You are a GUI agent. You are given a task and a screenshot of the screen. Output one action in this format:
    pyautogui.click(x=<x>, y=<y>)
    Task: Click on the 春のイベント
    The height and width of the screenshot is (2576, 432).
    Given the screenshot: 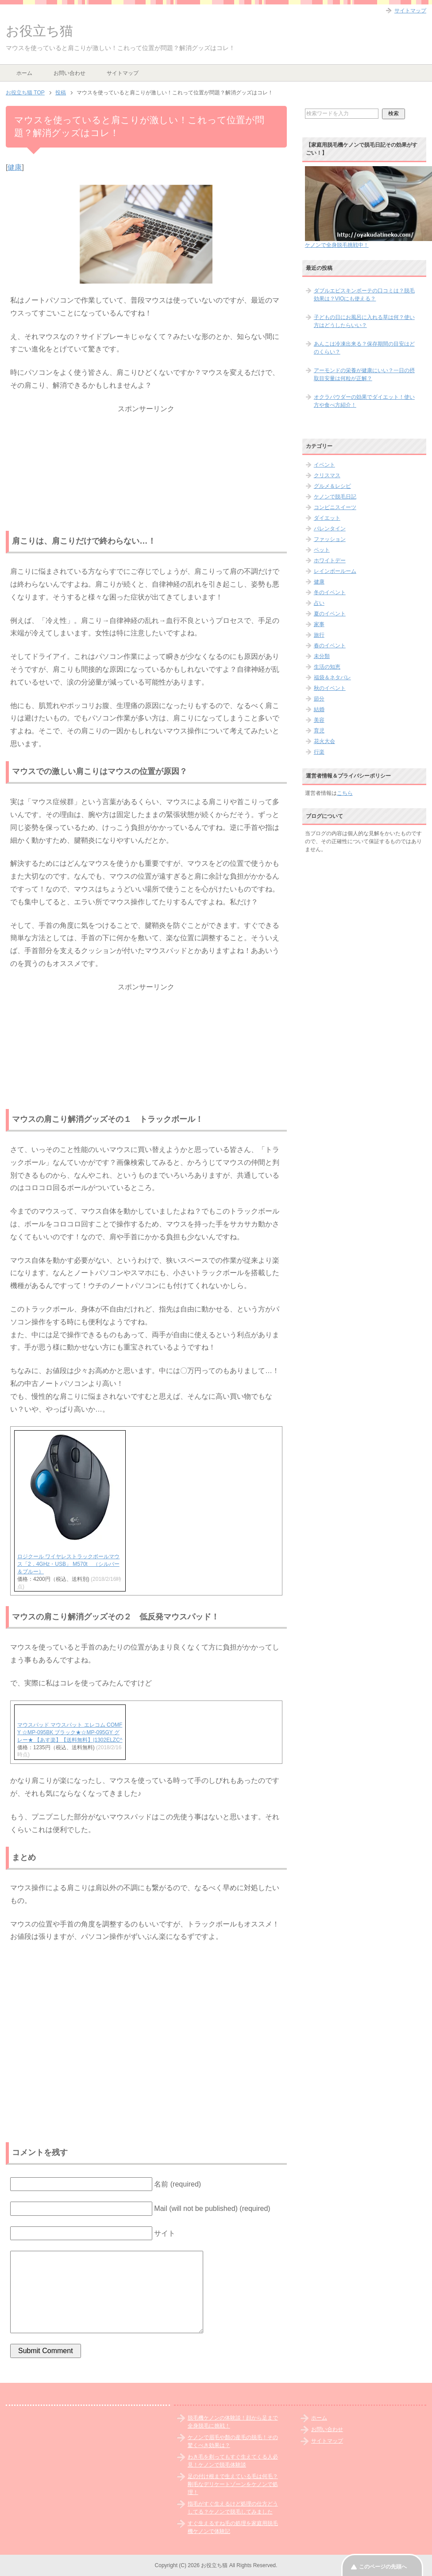 What is the action you would take?
    pyautogui.click(x=330, y=645)
    